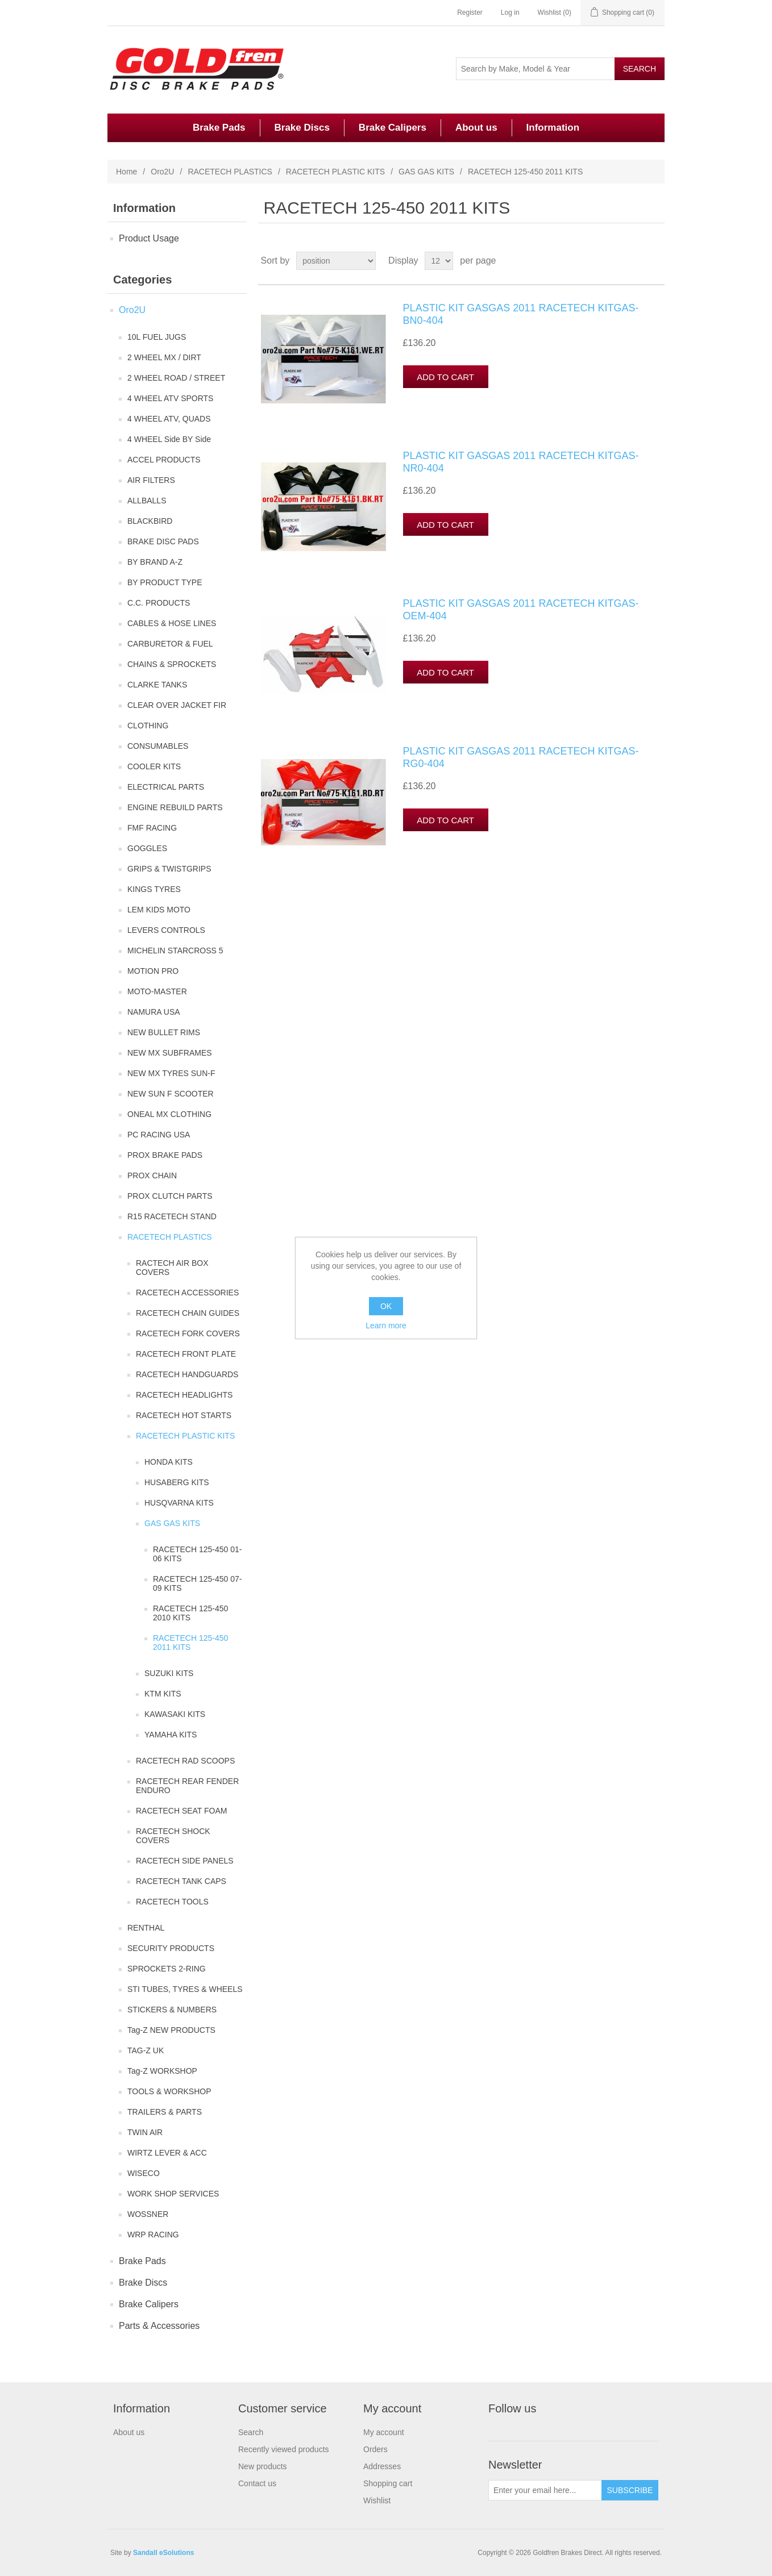 The height and width of the screenshot is (2576, 772). What do you see at coordinates (176, 377) in the screenshot?
I see `2 WHEEL ROAD / STREET` at bounding box center [176, 377].